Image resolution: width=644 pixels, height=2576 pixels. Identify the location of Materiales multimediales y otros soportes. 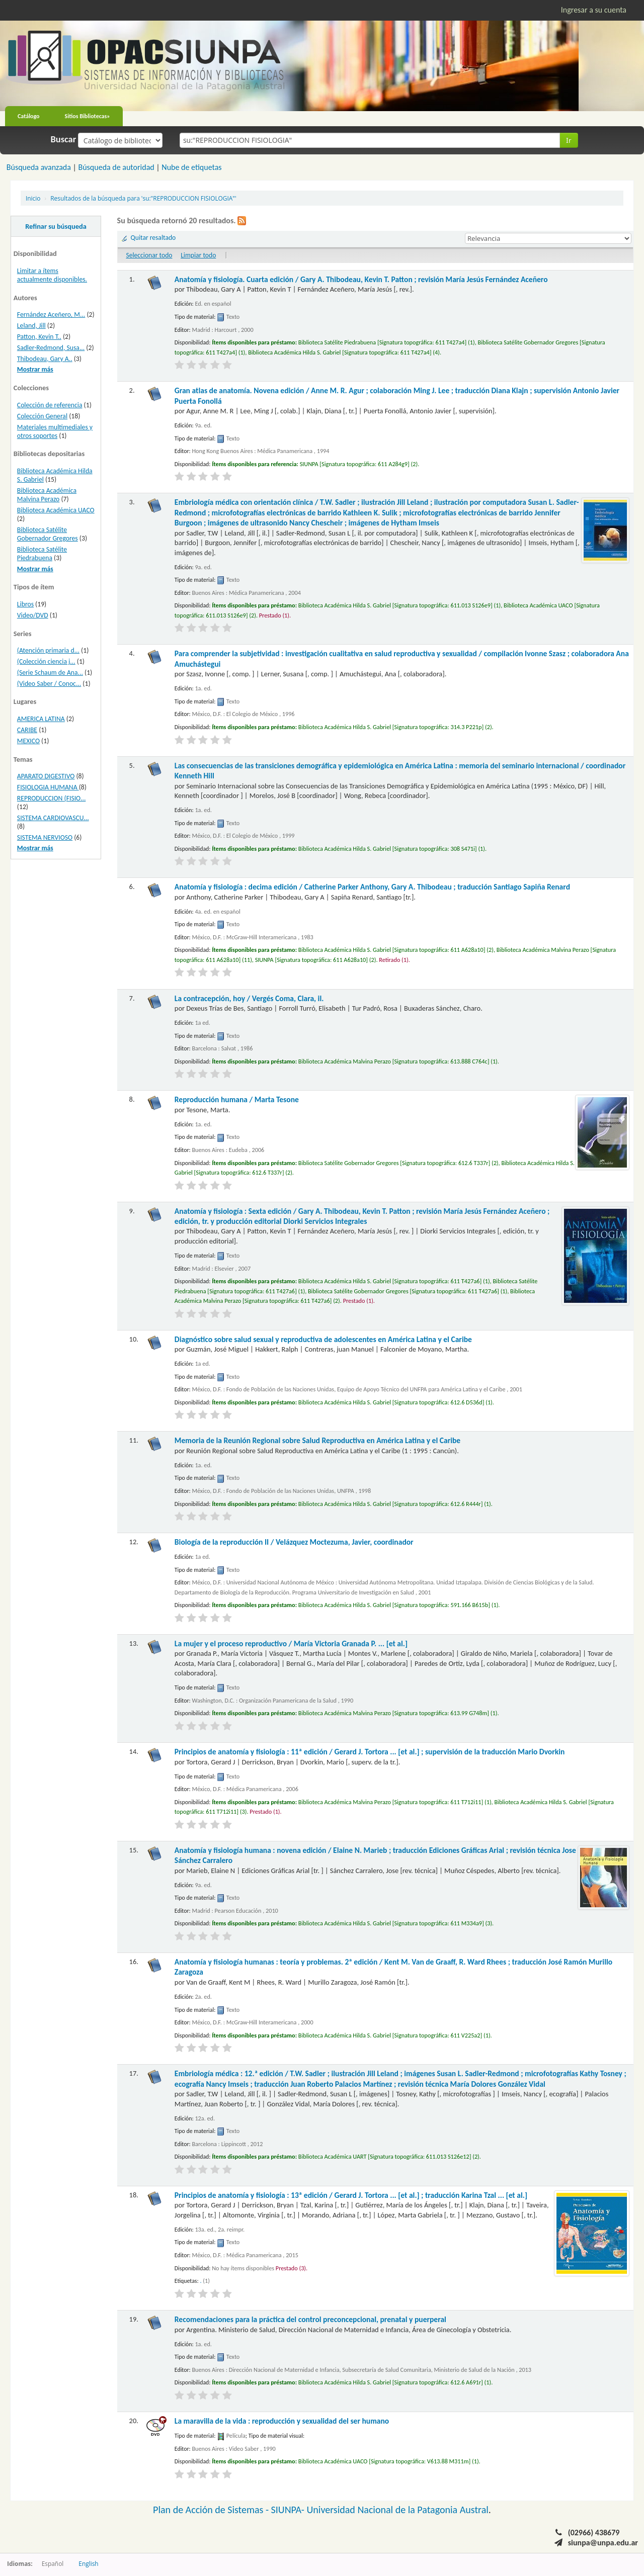
(55, 431).